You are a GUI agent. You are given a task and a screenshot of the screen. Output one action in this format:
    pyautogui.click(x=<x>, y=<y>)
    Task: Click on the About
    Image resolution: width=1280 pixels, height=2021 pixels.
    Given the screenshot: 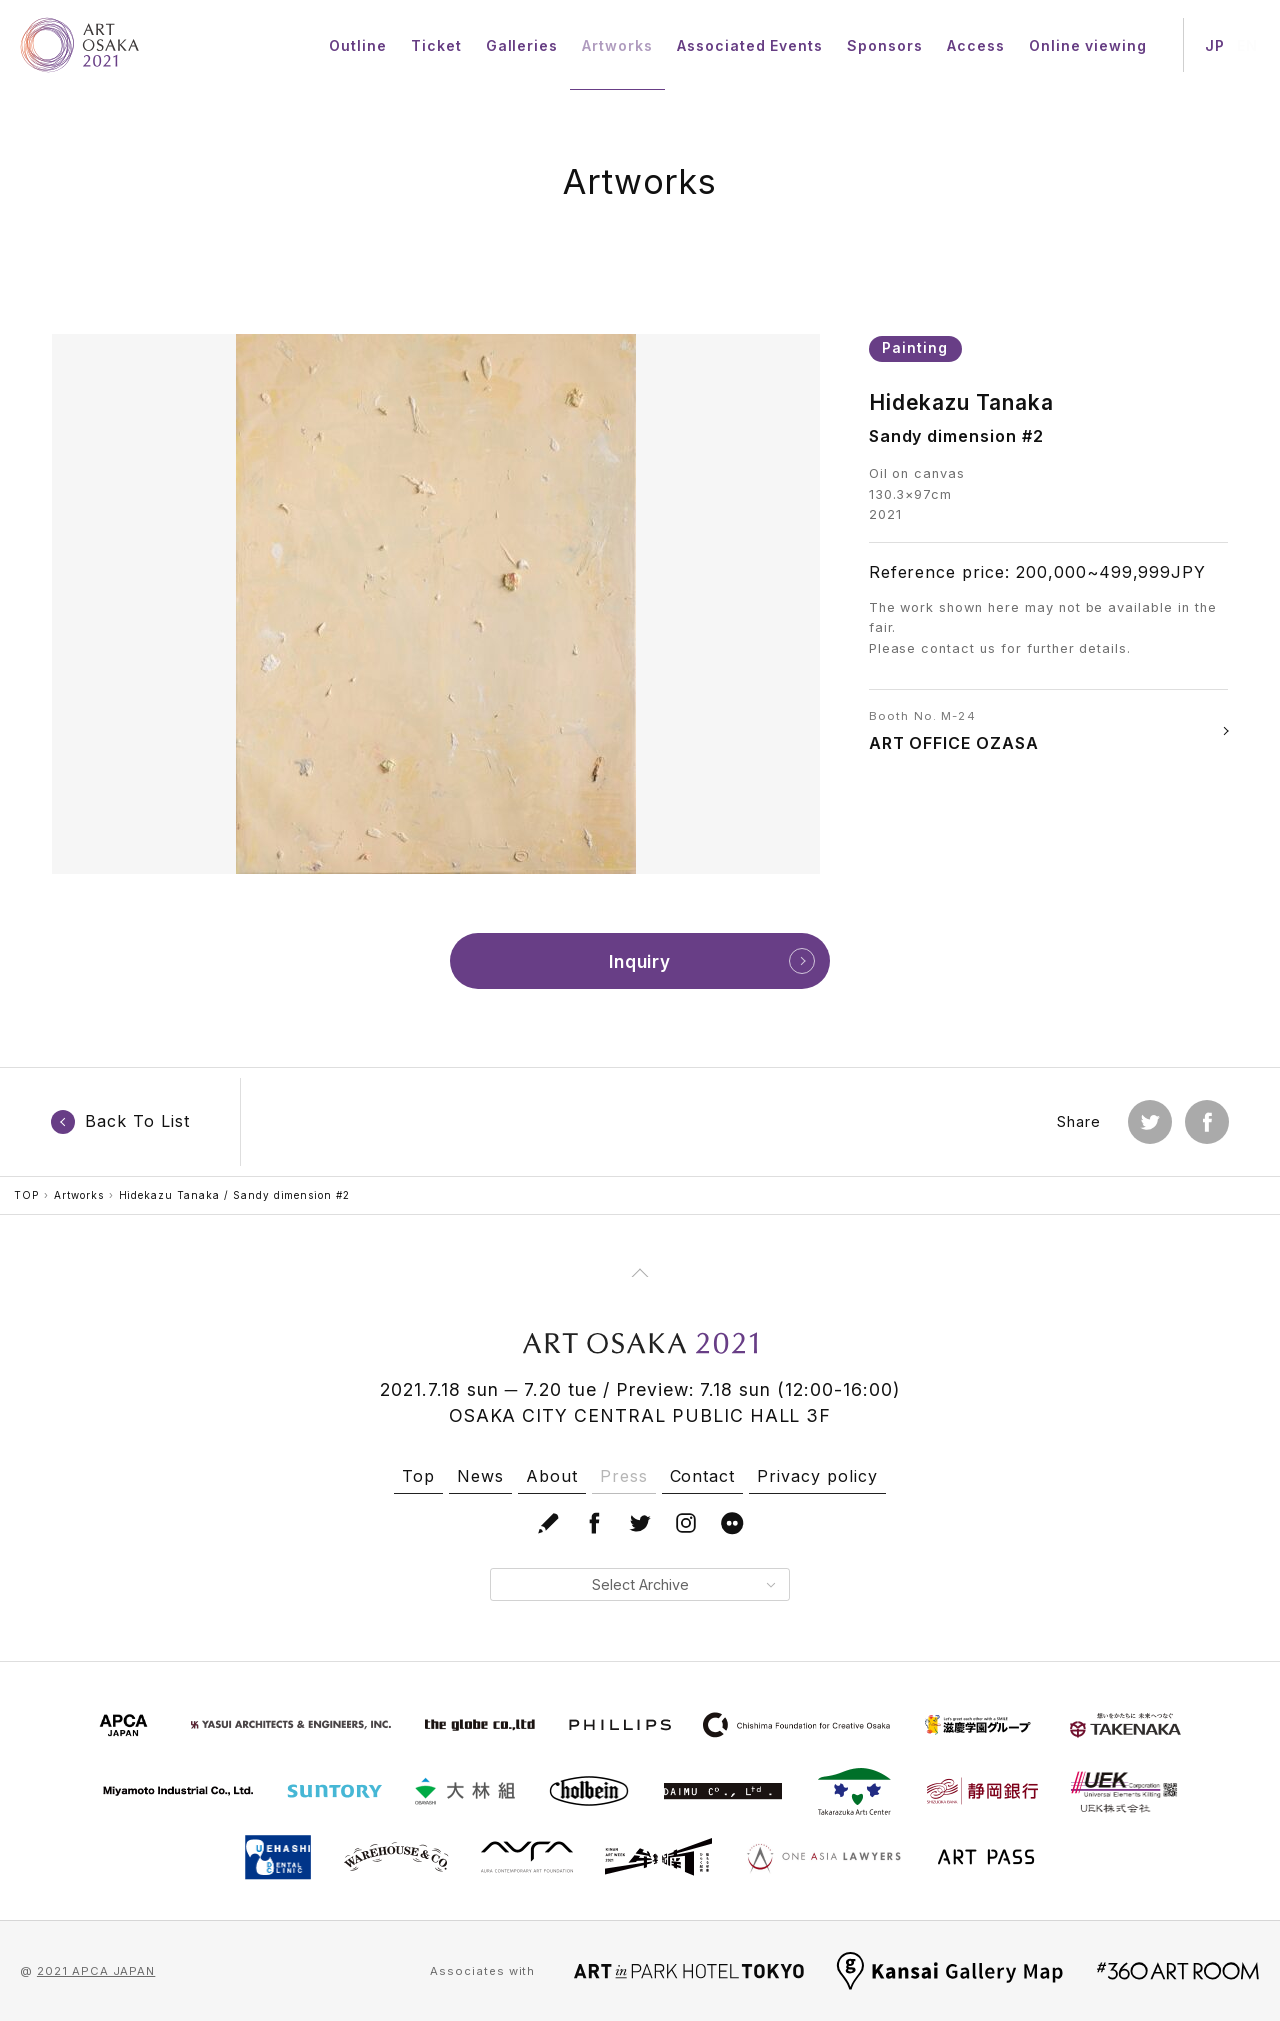 What is the action you would take?
    pyautogui.click(x=552, y=1476)
    